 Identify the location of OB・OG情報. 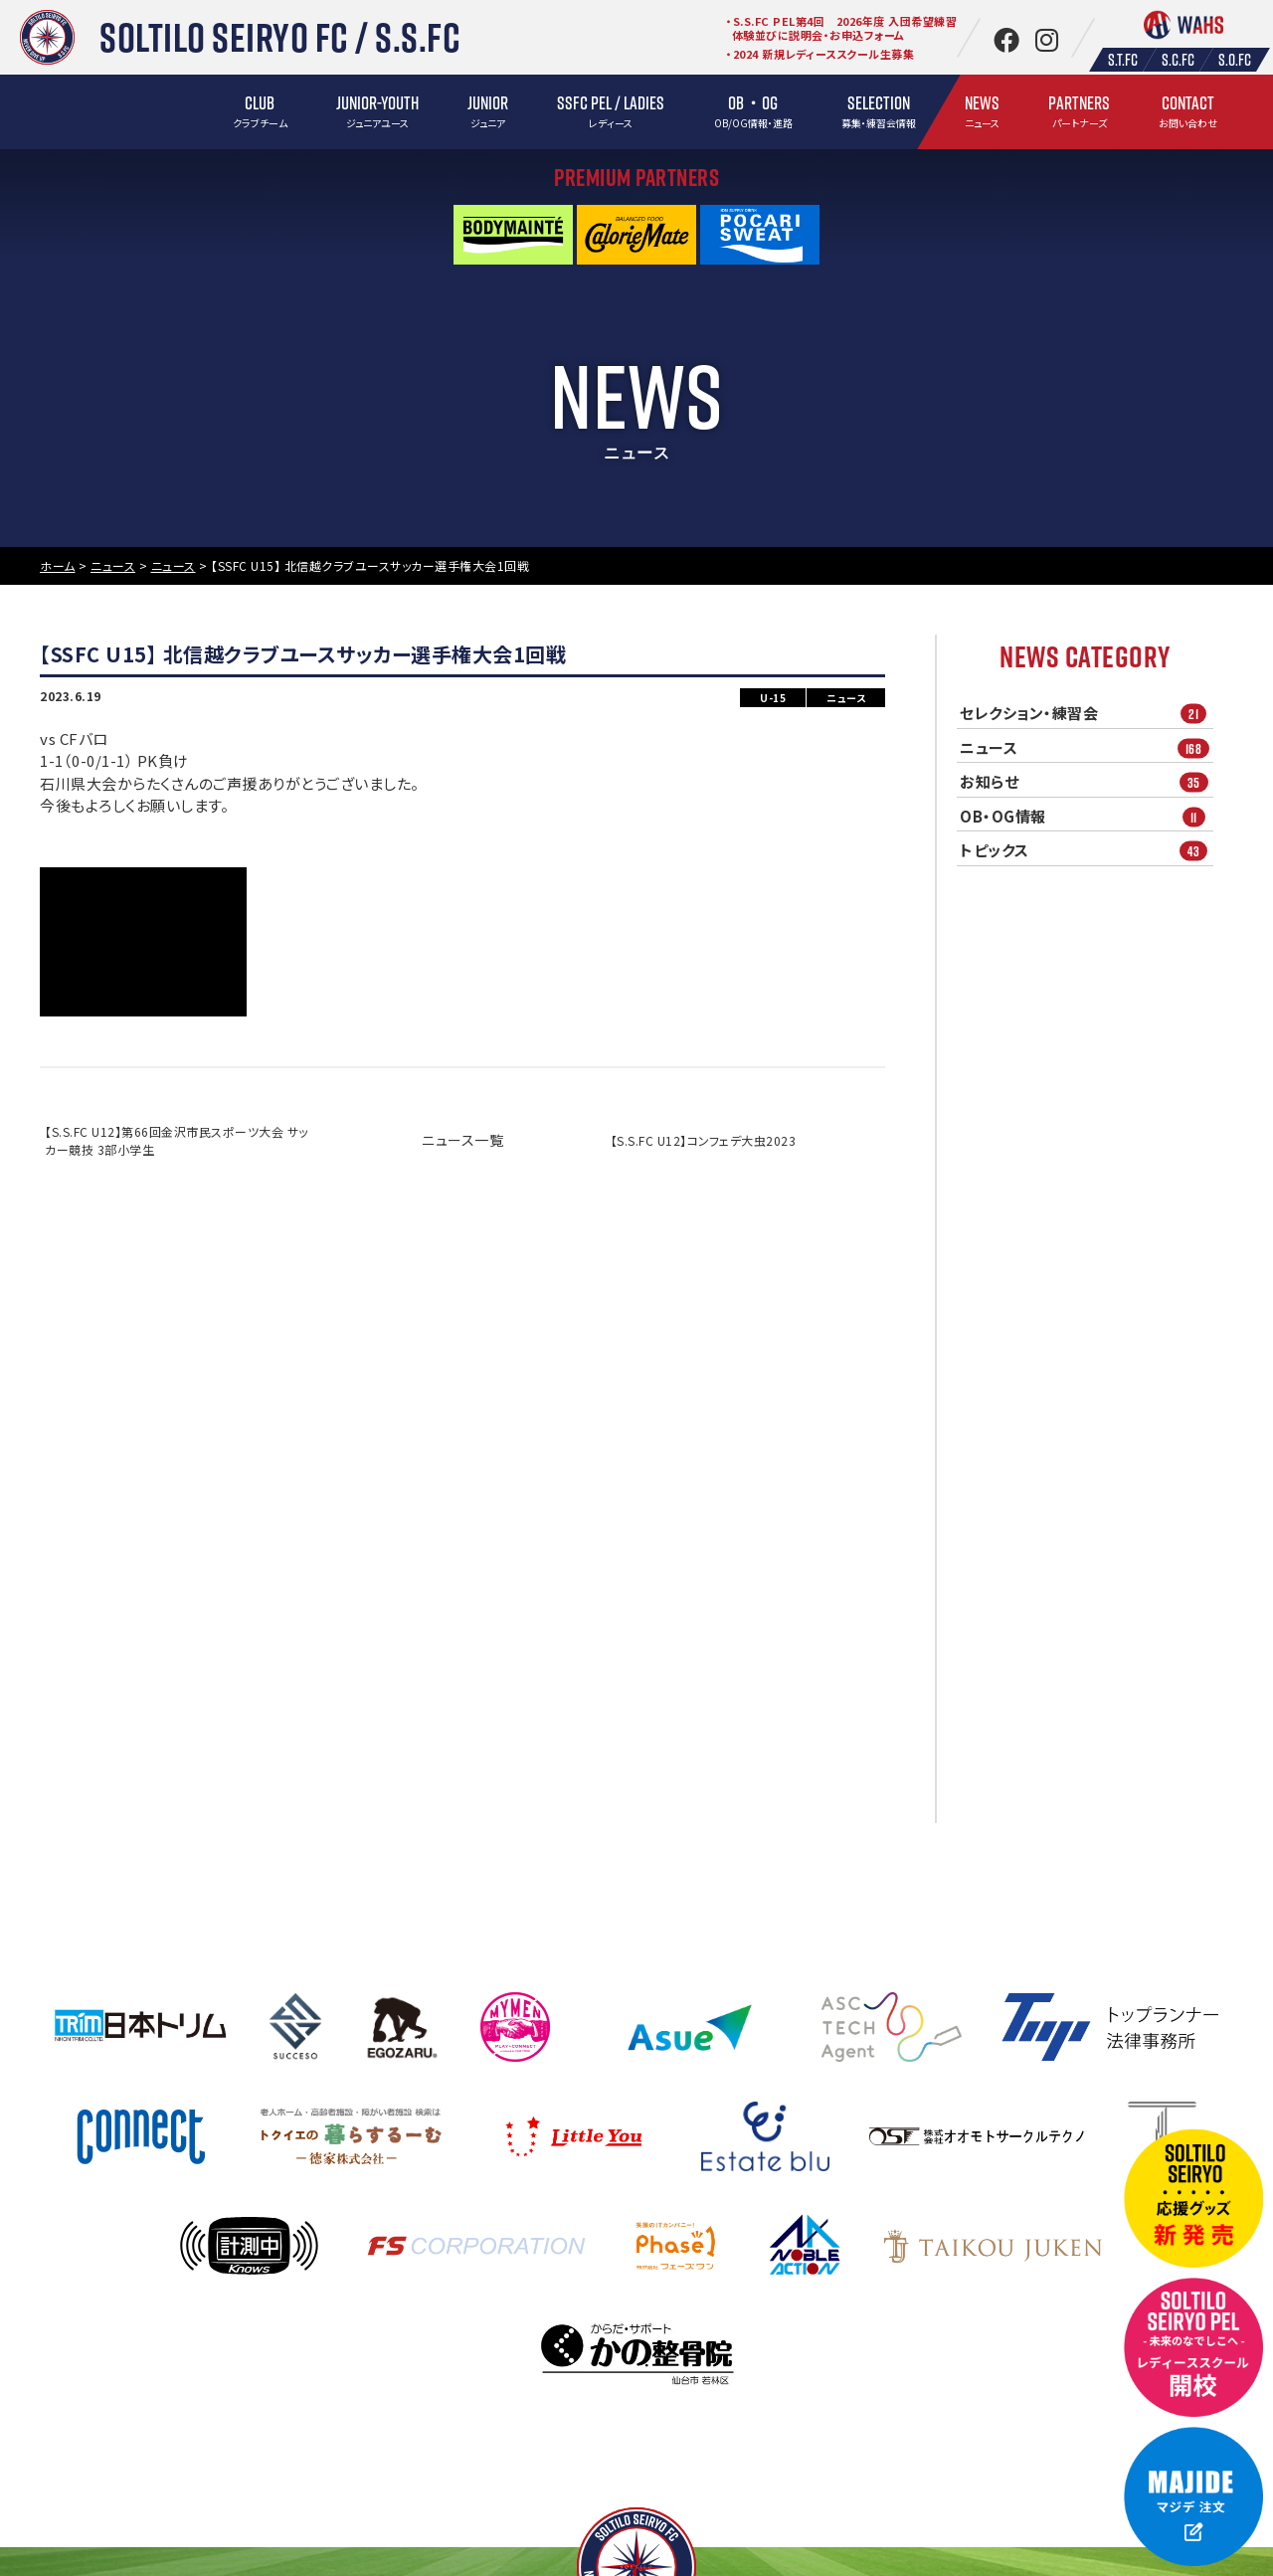
(1086, 816).